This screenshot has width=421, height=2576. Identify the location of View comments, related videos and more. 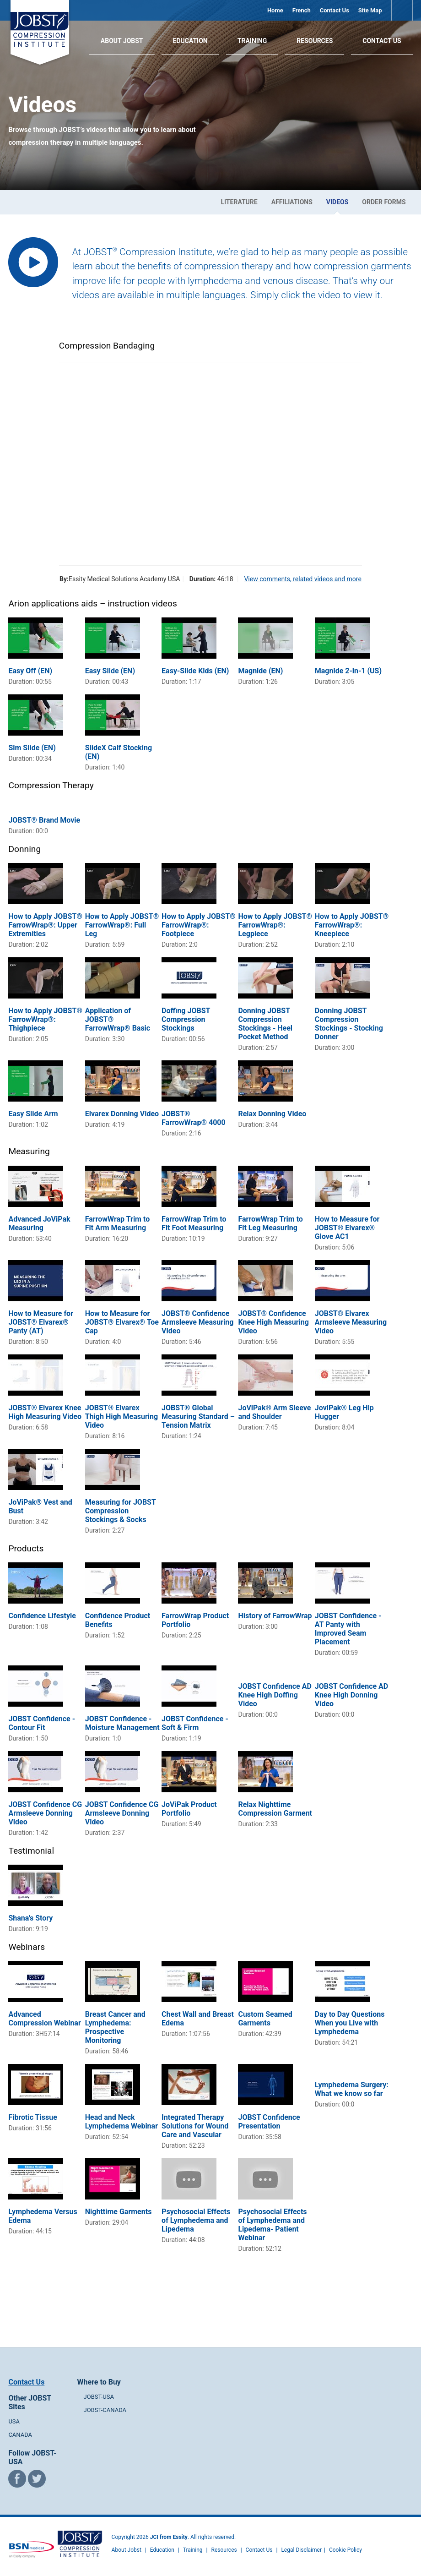
(302, 579).